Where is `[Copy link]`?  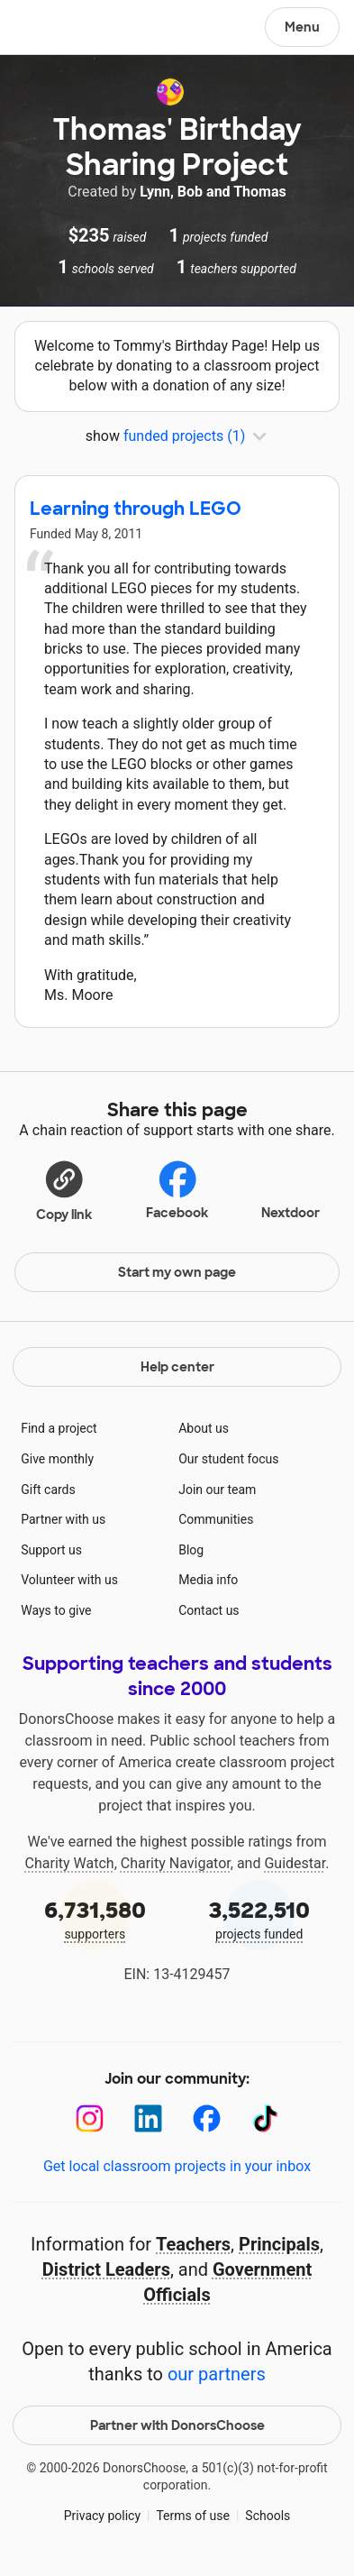
[Copy link] is located at coordinates (64, 1190).